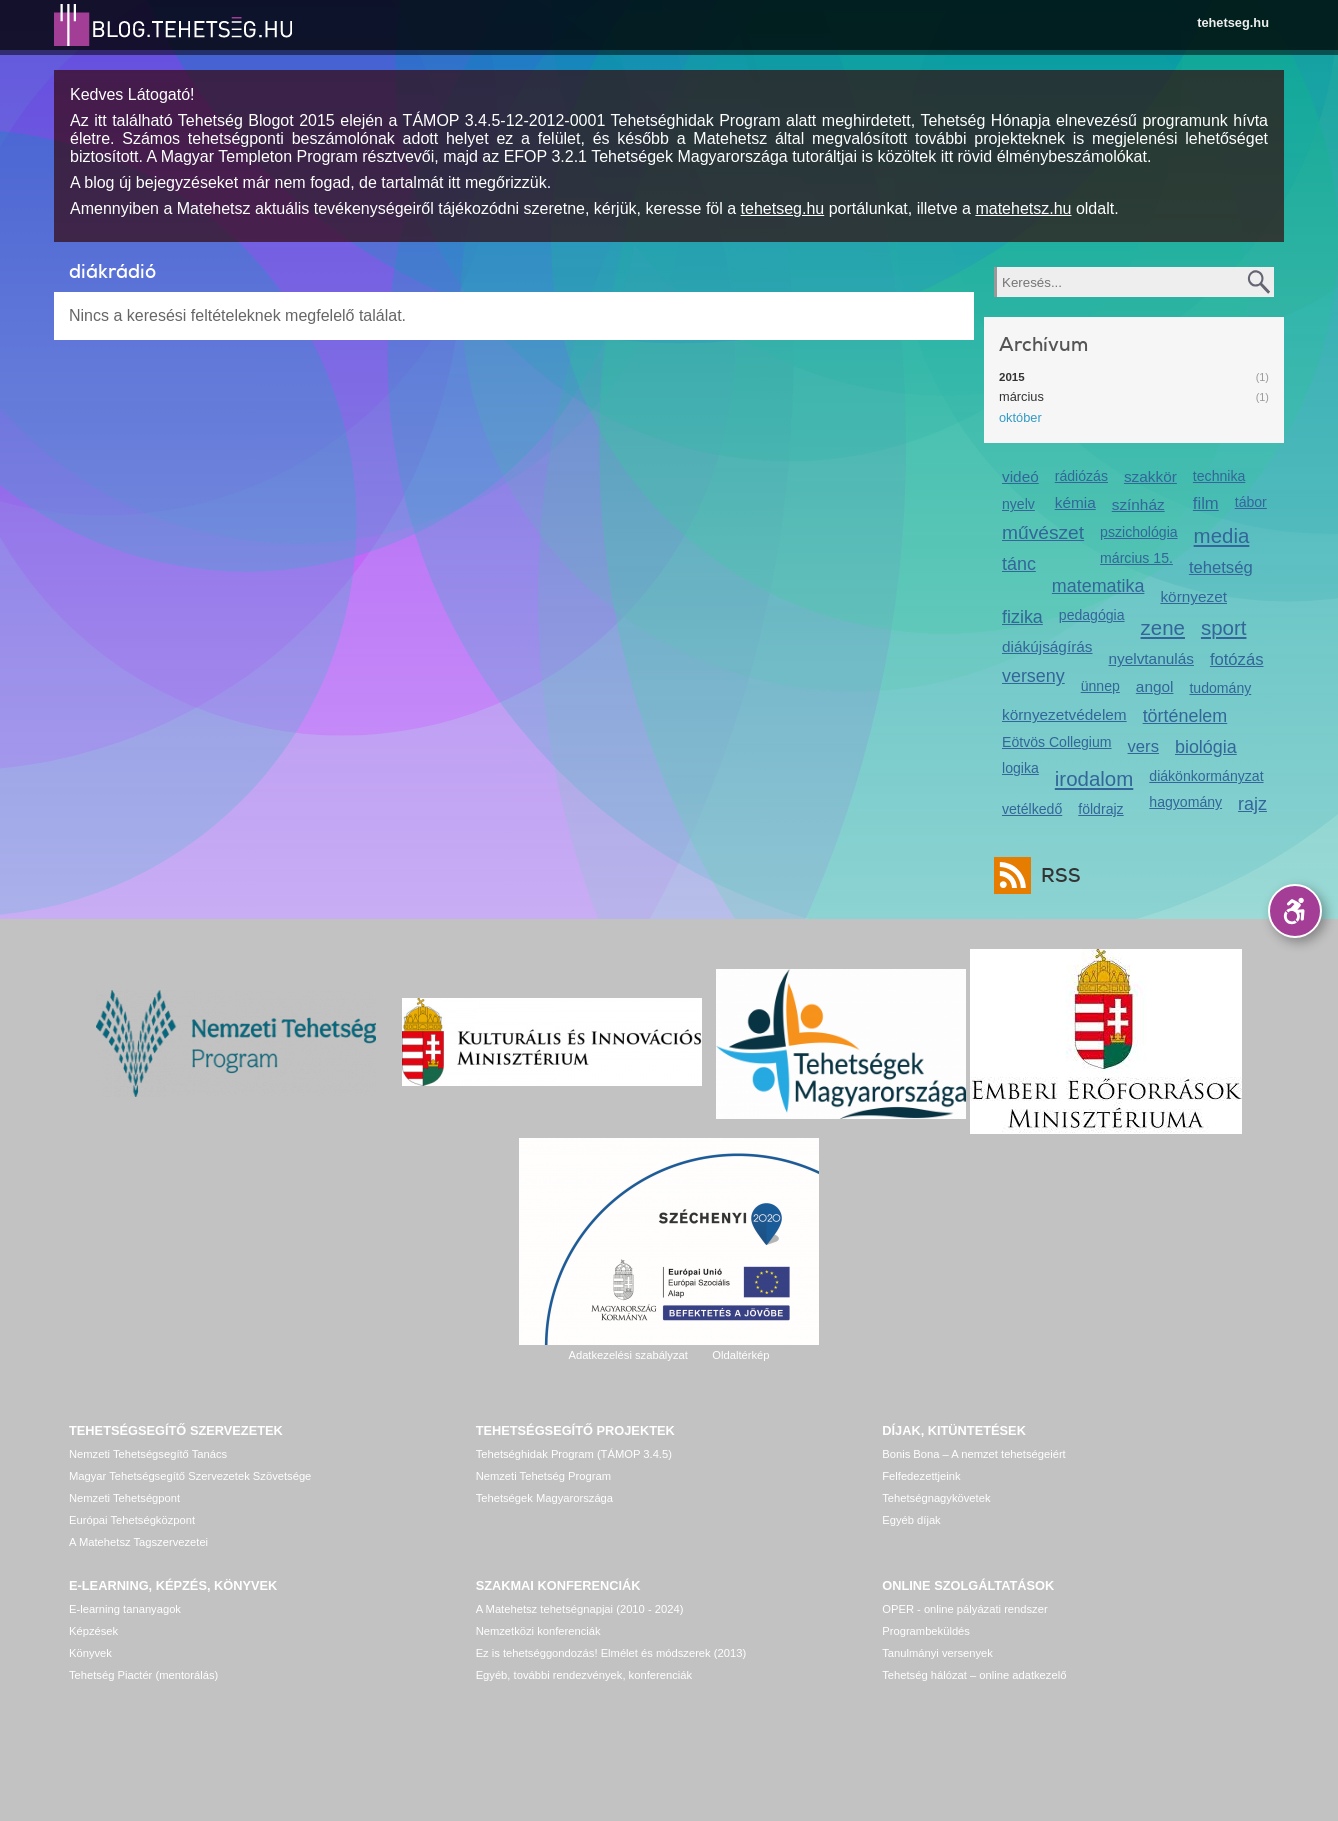 Image resolution: width=1338 pixels, height=1821 pixels. I want to click on Nemzeti Tehetségpont, so click(124, 1498).